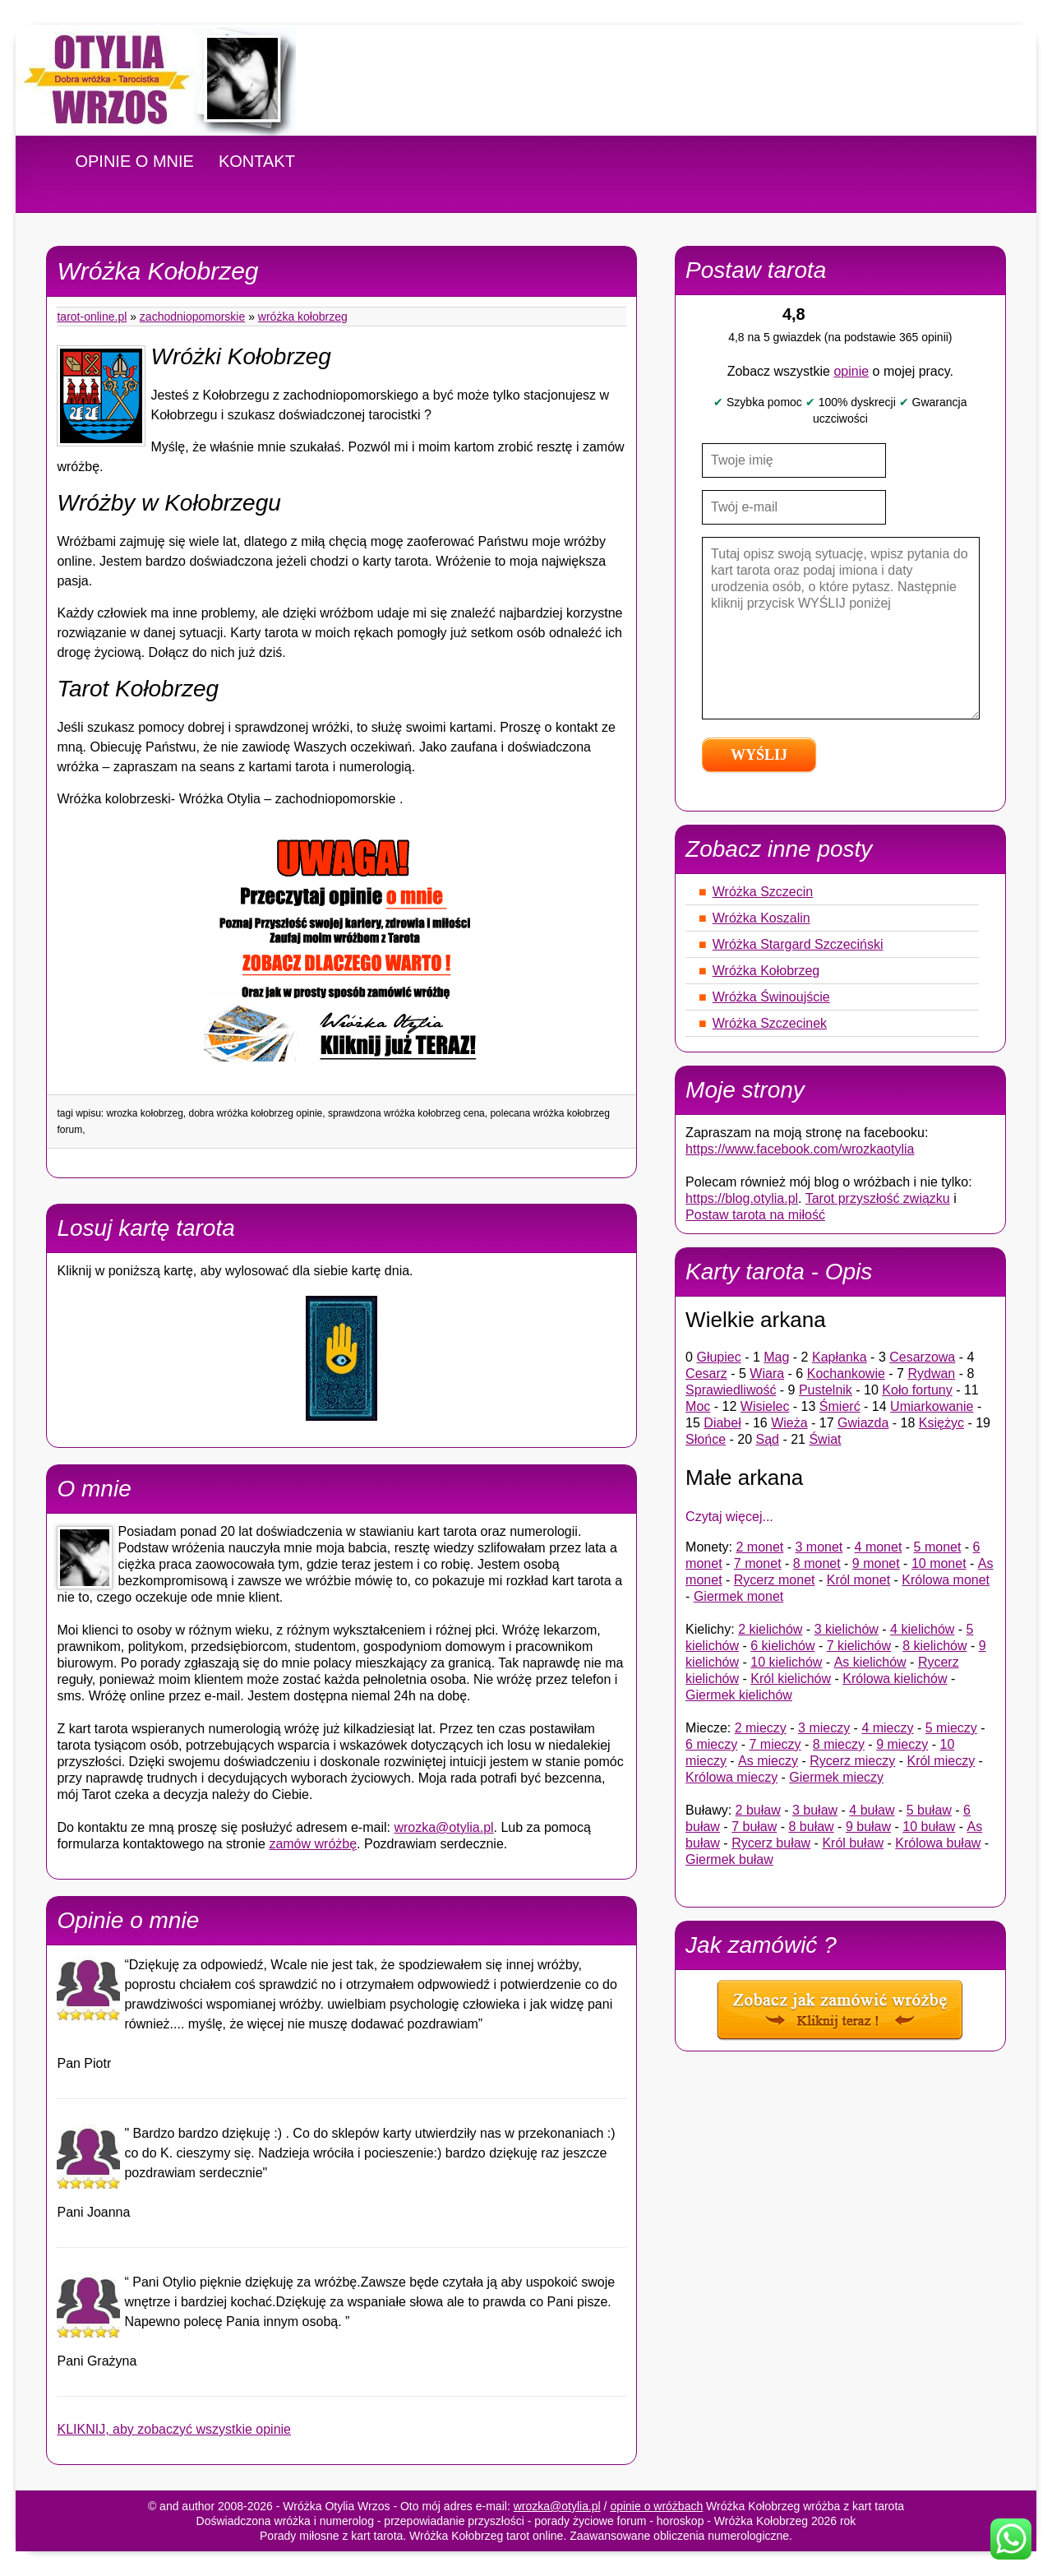 Image resolution: width=1052 pixels, height=2576 pixels. Describe the element at coordinates (862, 1423) in the screenshot. I see `Gwiazda` at that location.